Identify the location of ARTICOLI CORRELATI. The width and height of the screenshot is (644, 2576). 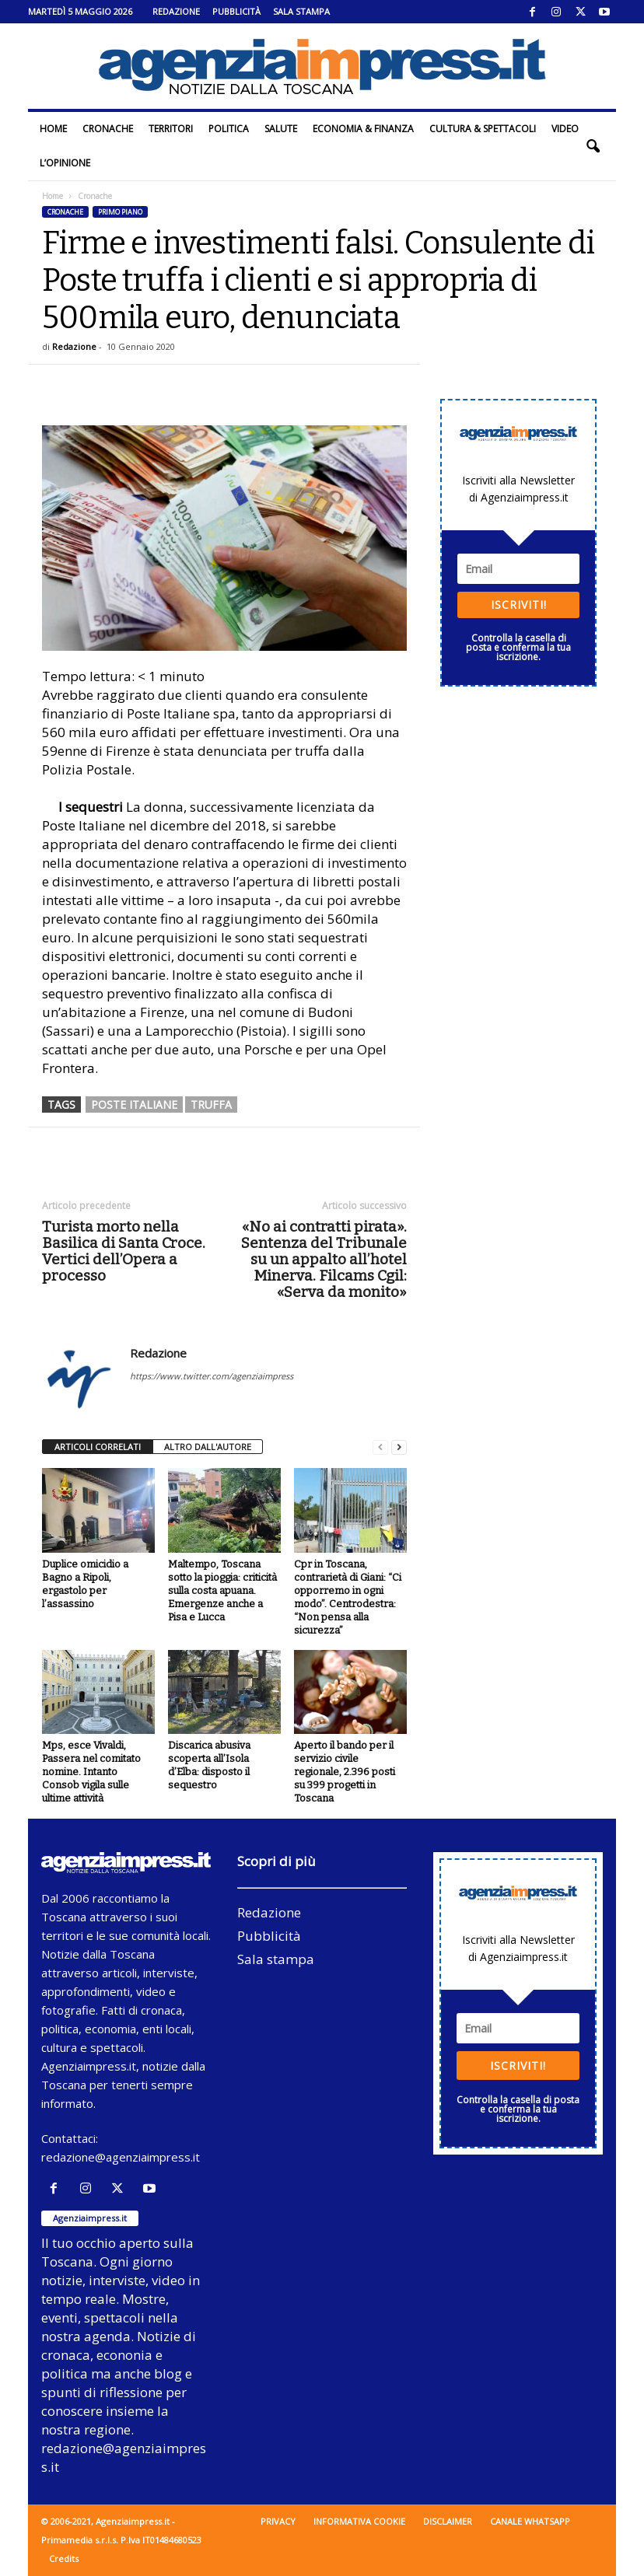
(97, 1446).